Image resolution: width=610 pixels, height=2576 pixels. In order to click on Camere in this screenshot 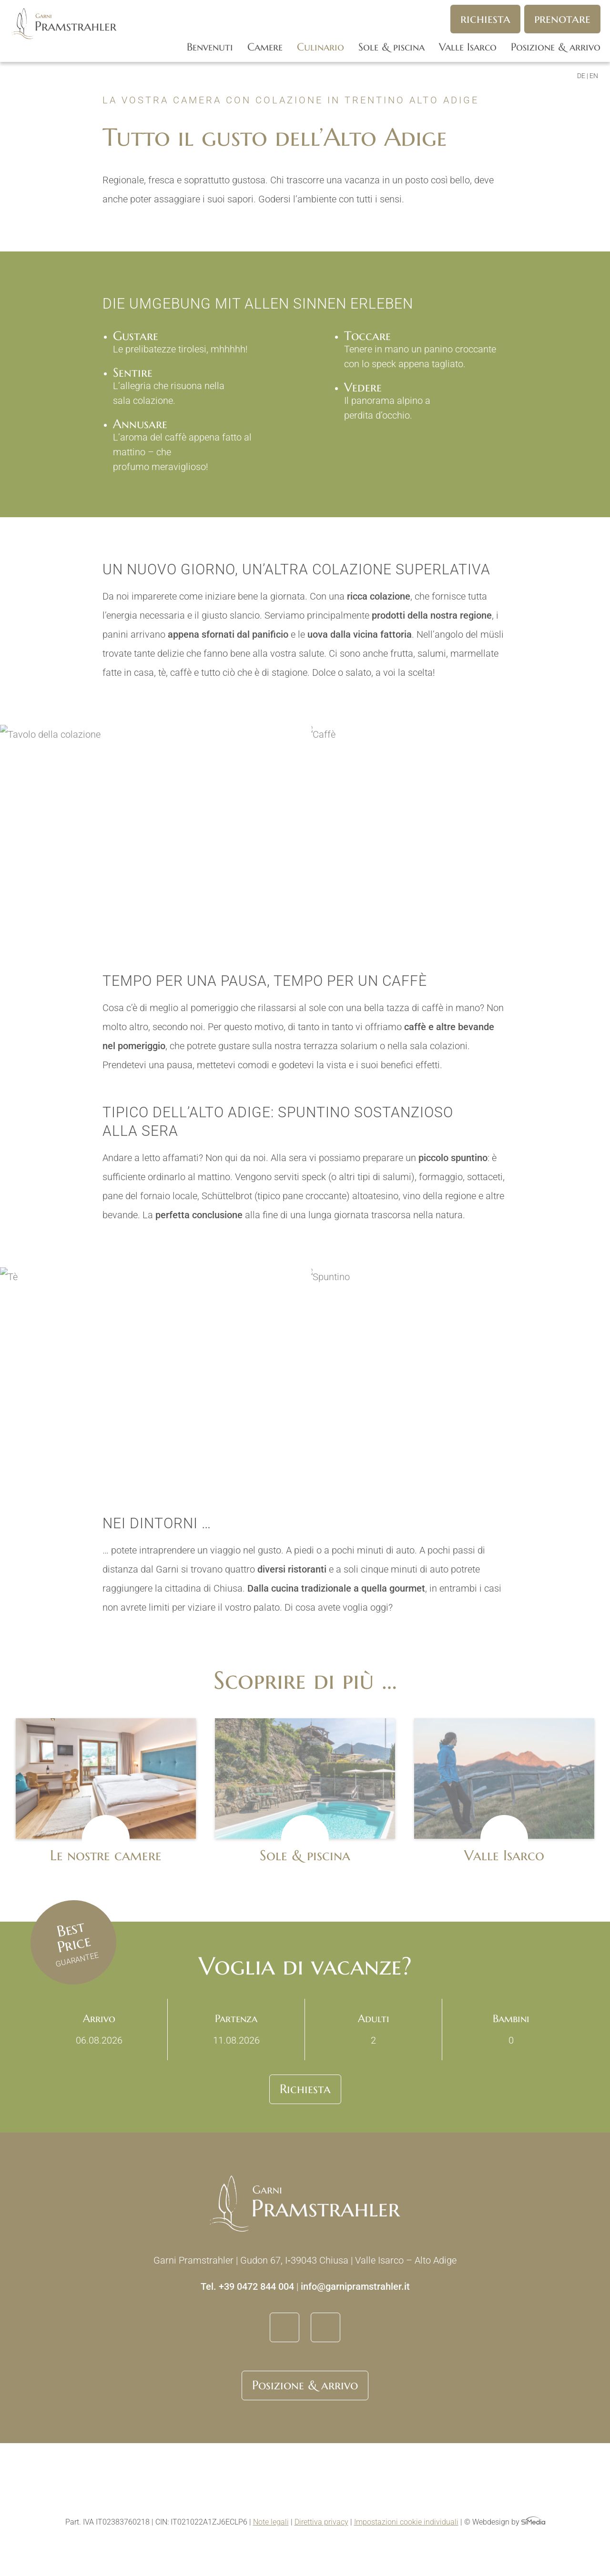, I will do `click(265, 46)`.